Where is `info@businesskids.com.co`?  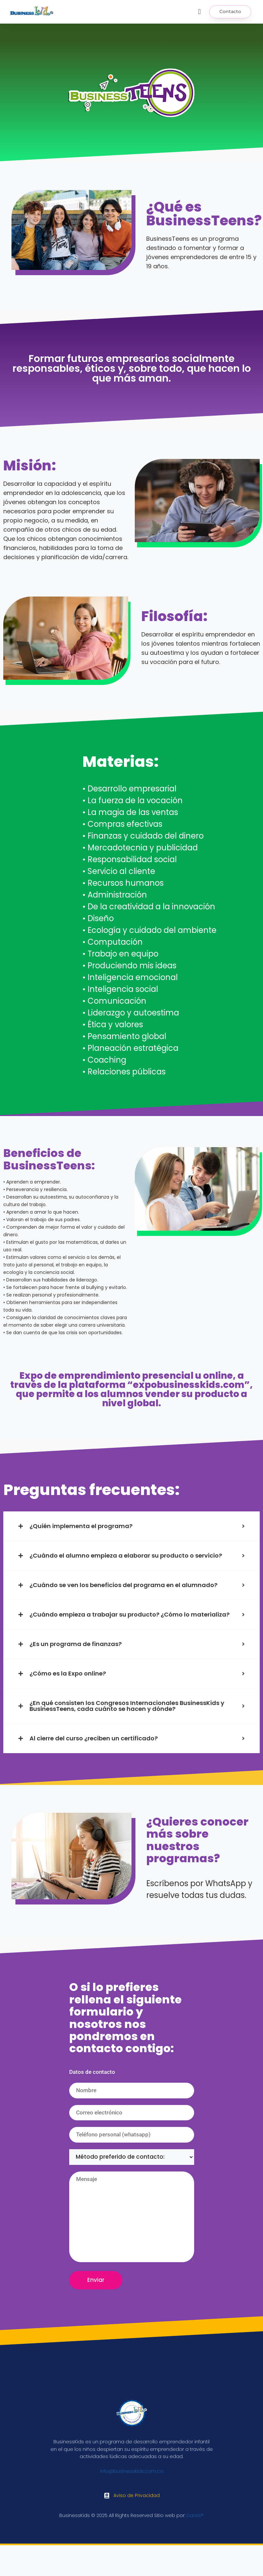
info@businesskids.com.co is located at coordinates (131, 2471).